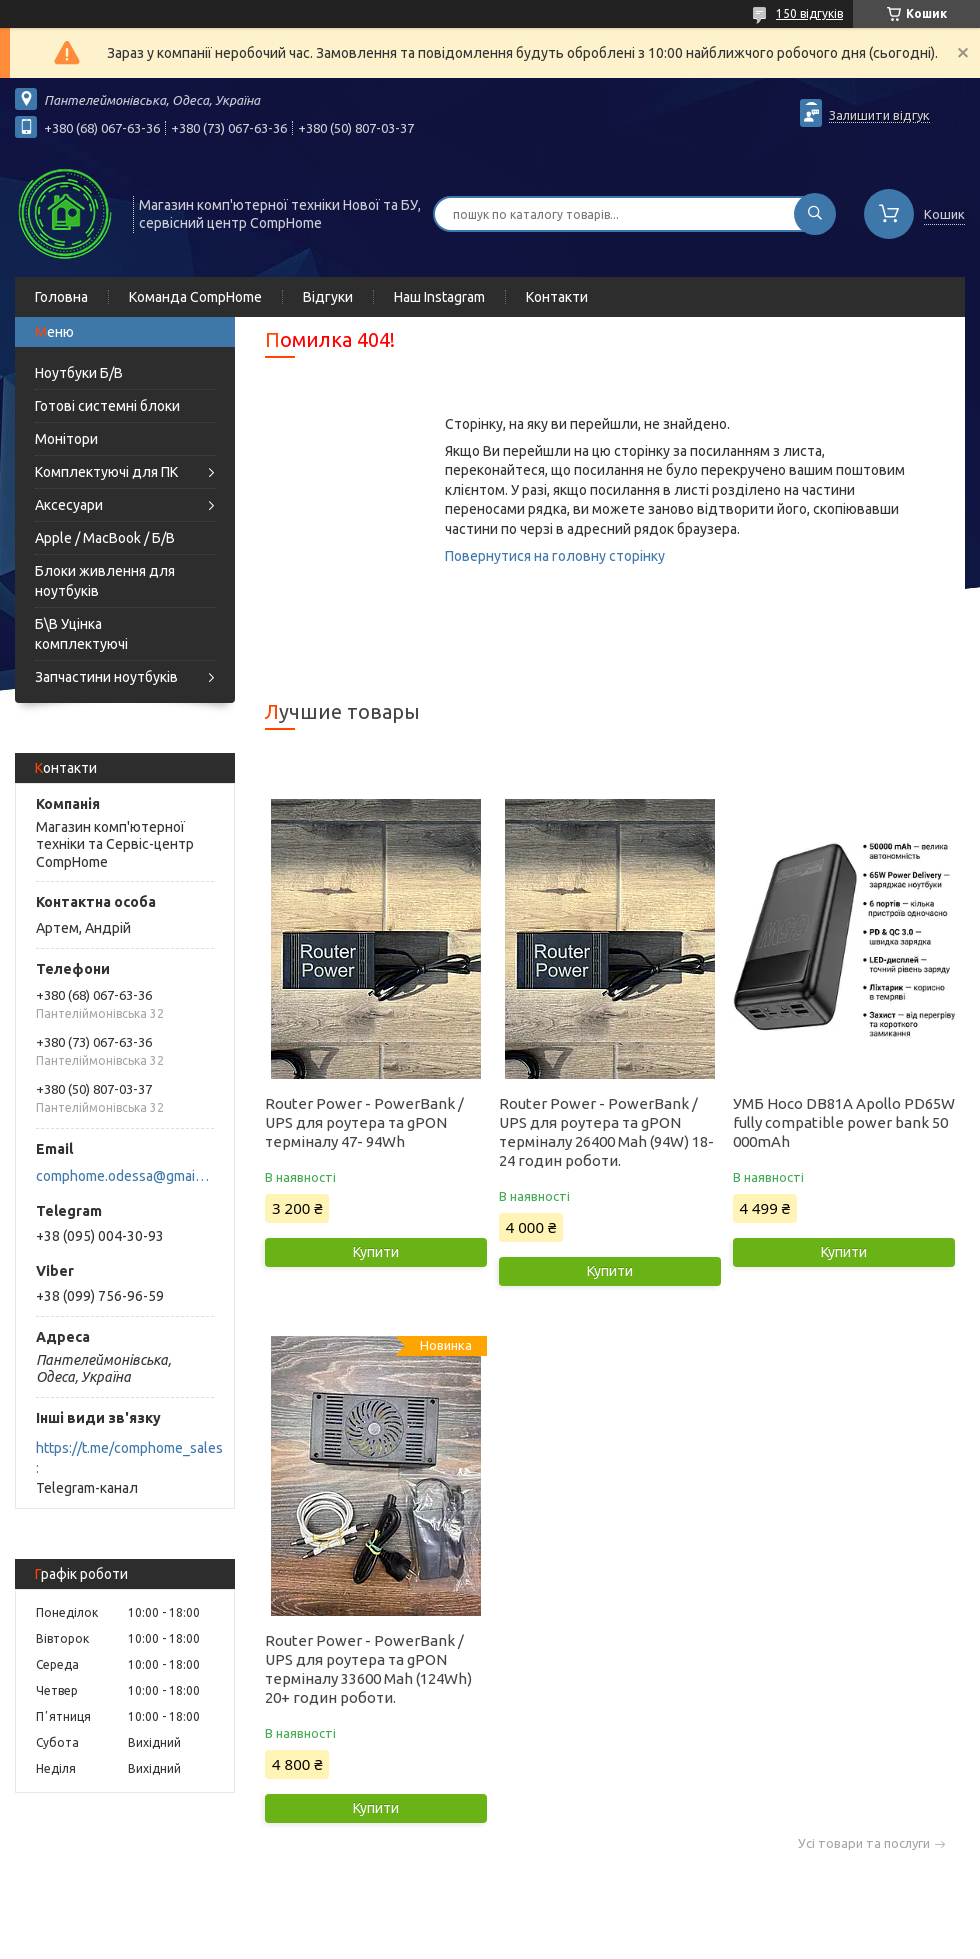 The height and width of the screenshot is (1959, 980). I want to click on comphome.odessa@gmail.com, so click(123, 1176).